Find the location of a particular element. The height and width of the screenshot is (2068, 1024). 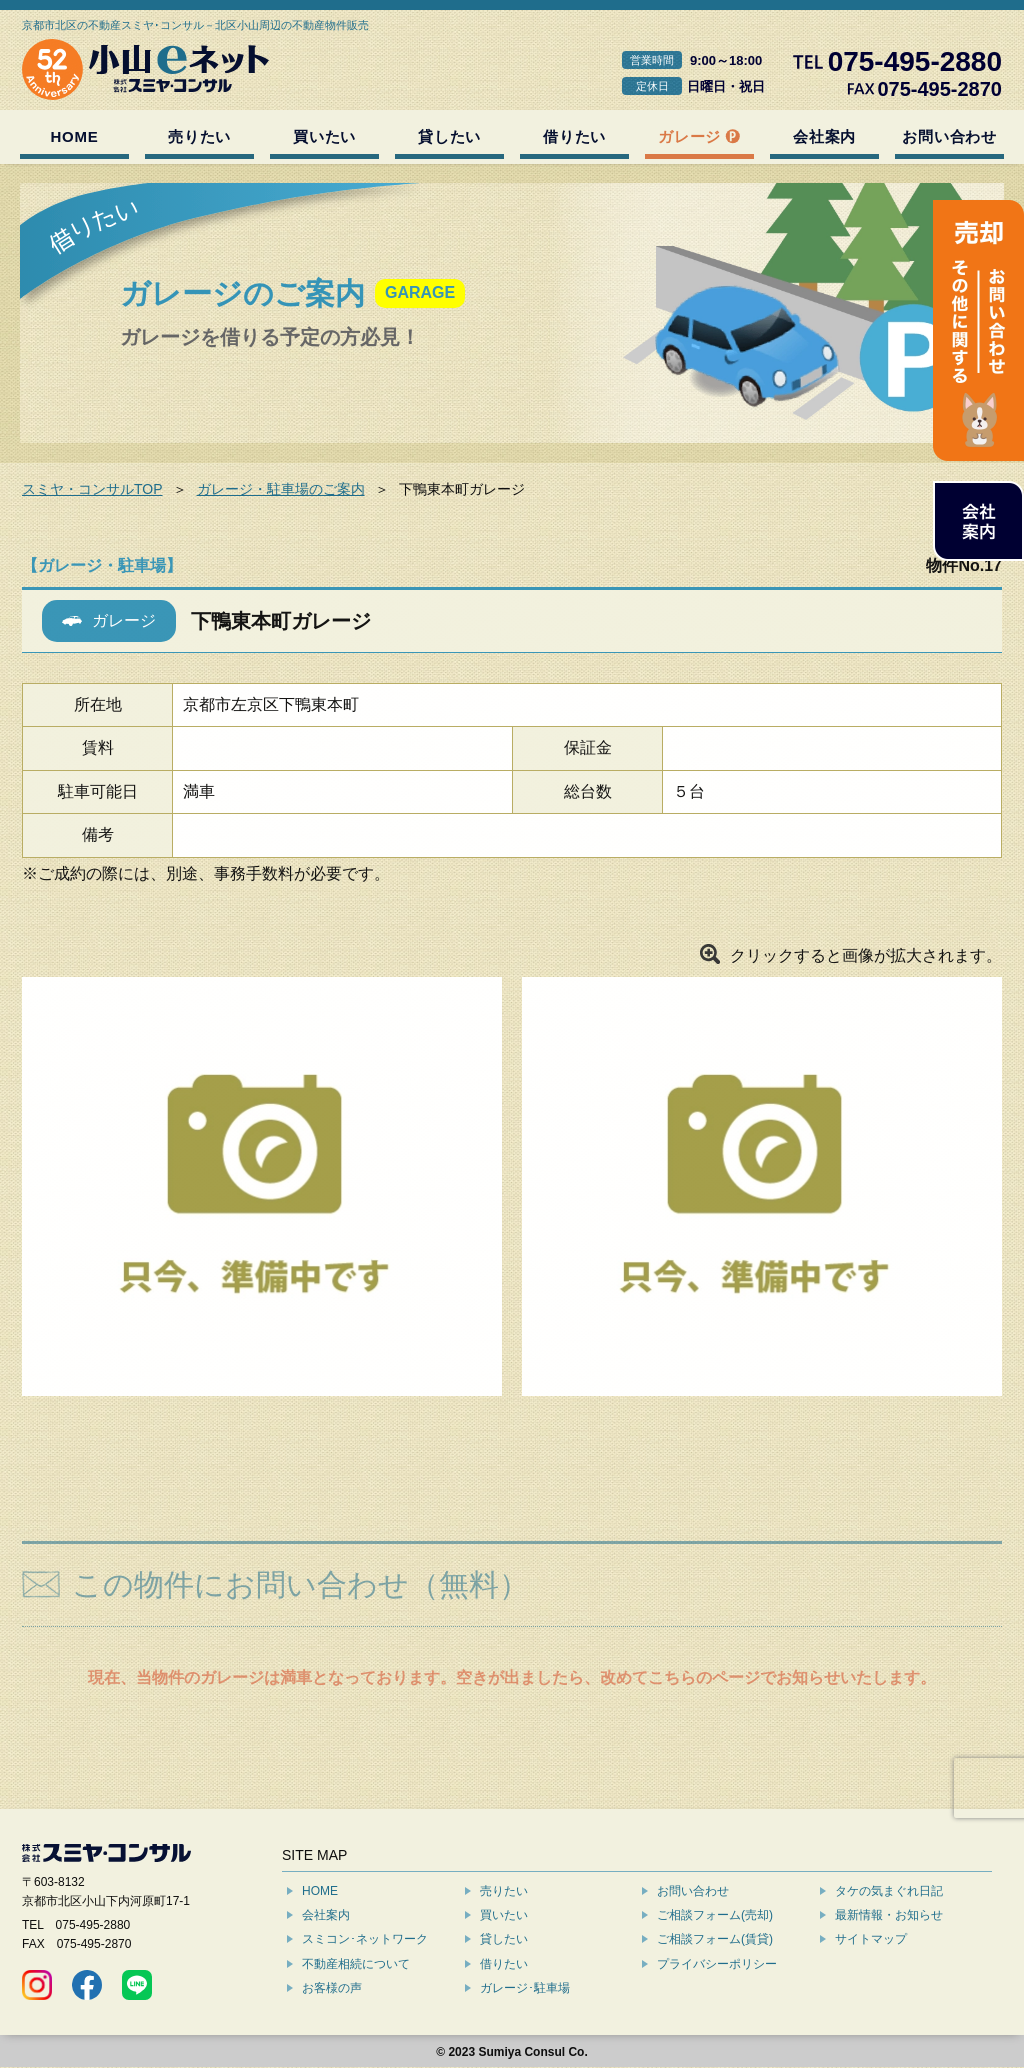

会社案内 is located at coordinates (824, 136).